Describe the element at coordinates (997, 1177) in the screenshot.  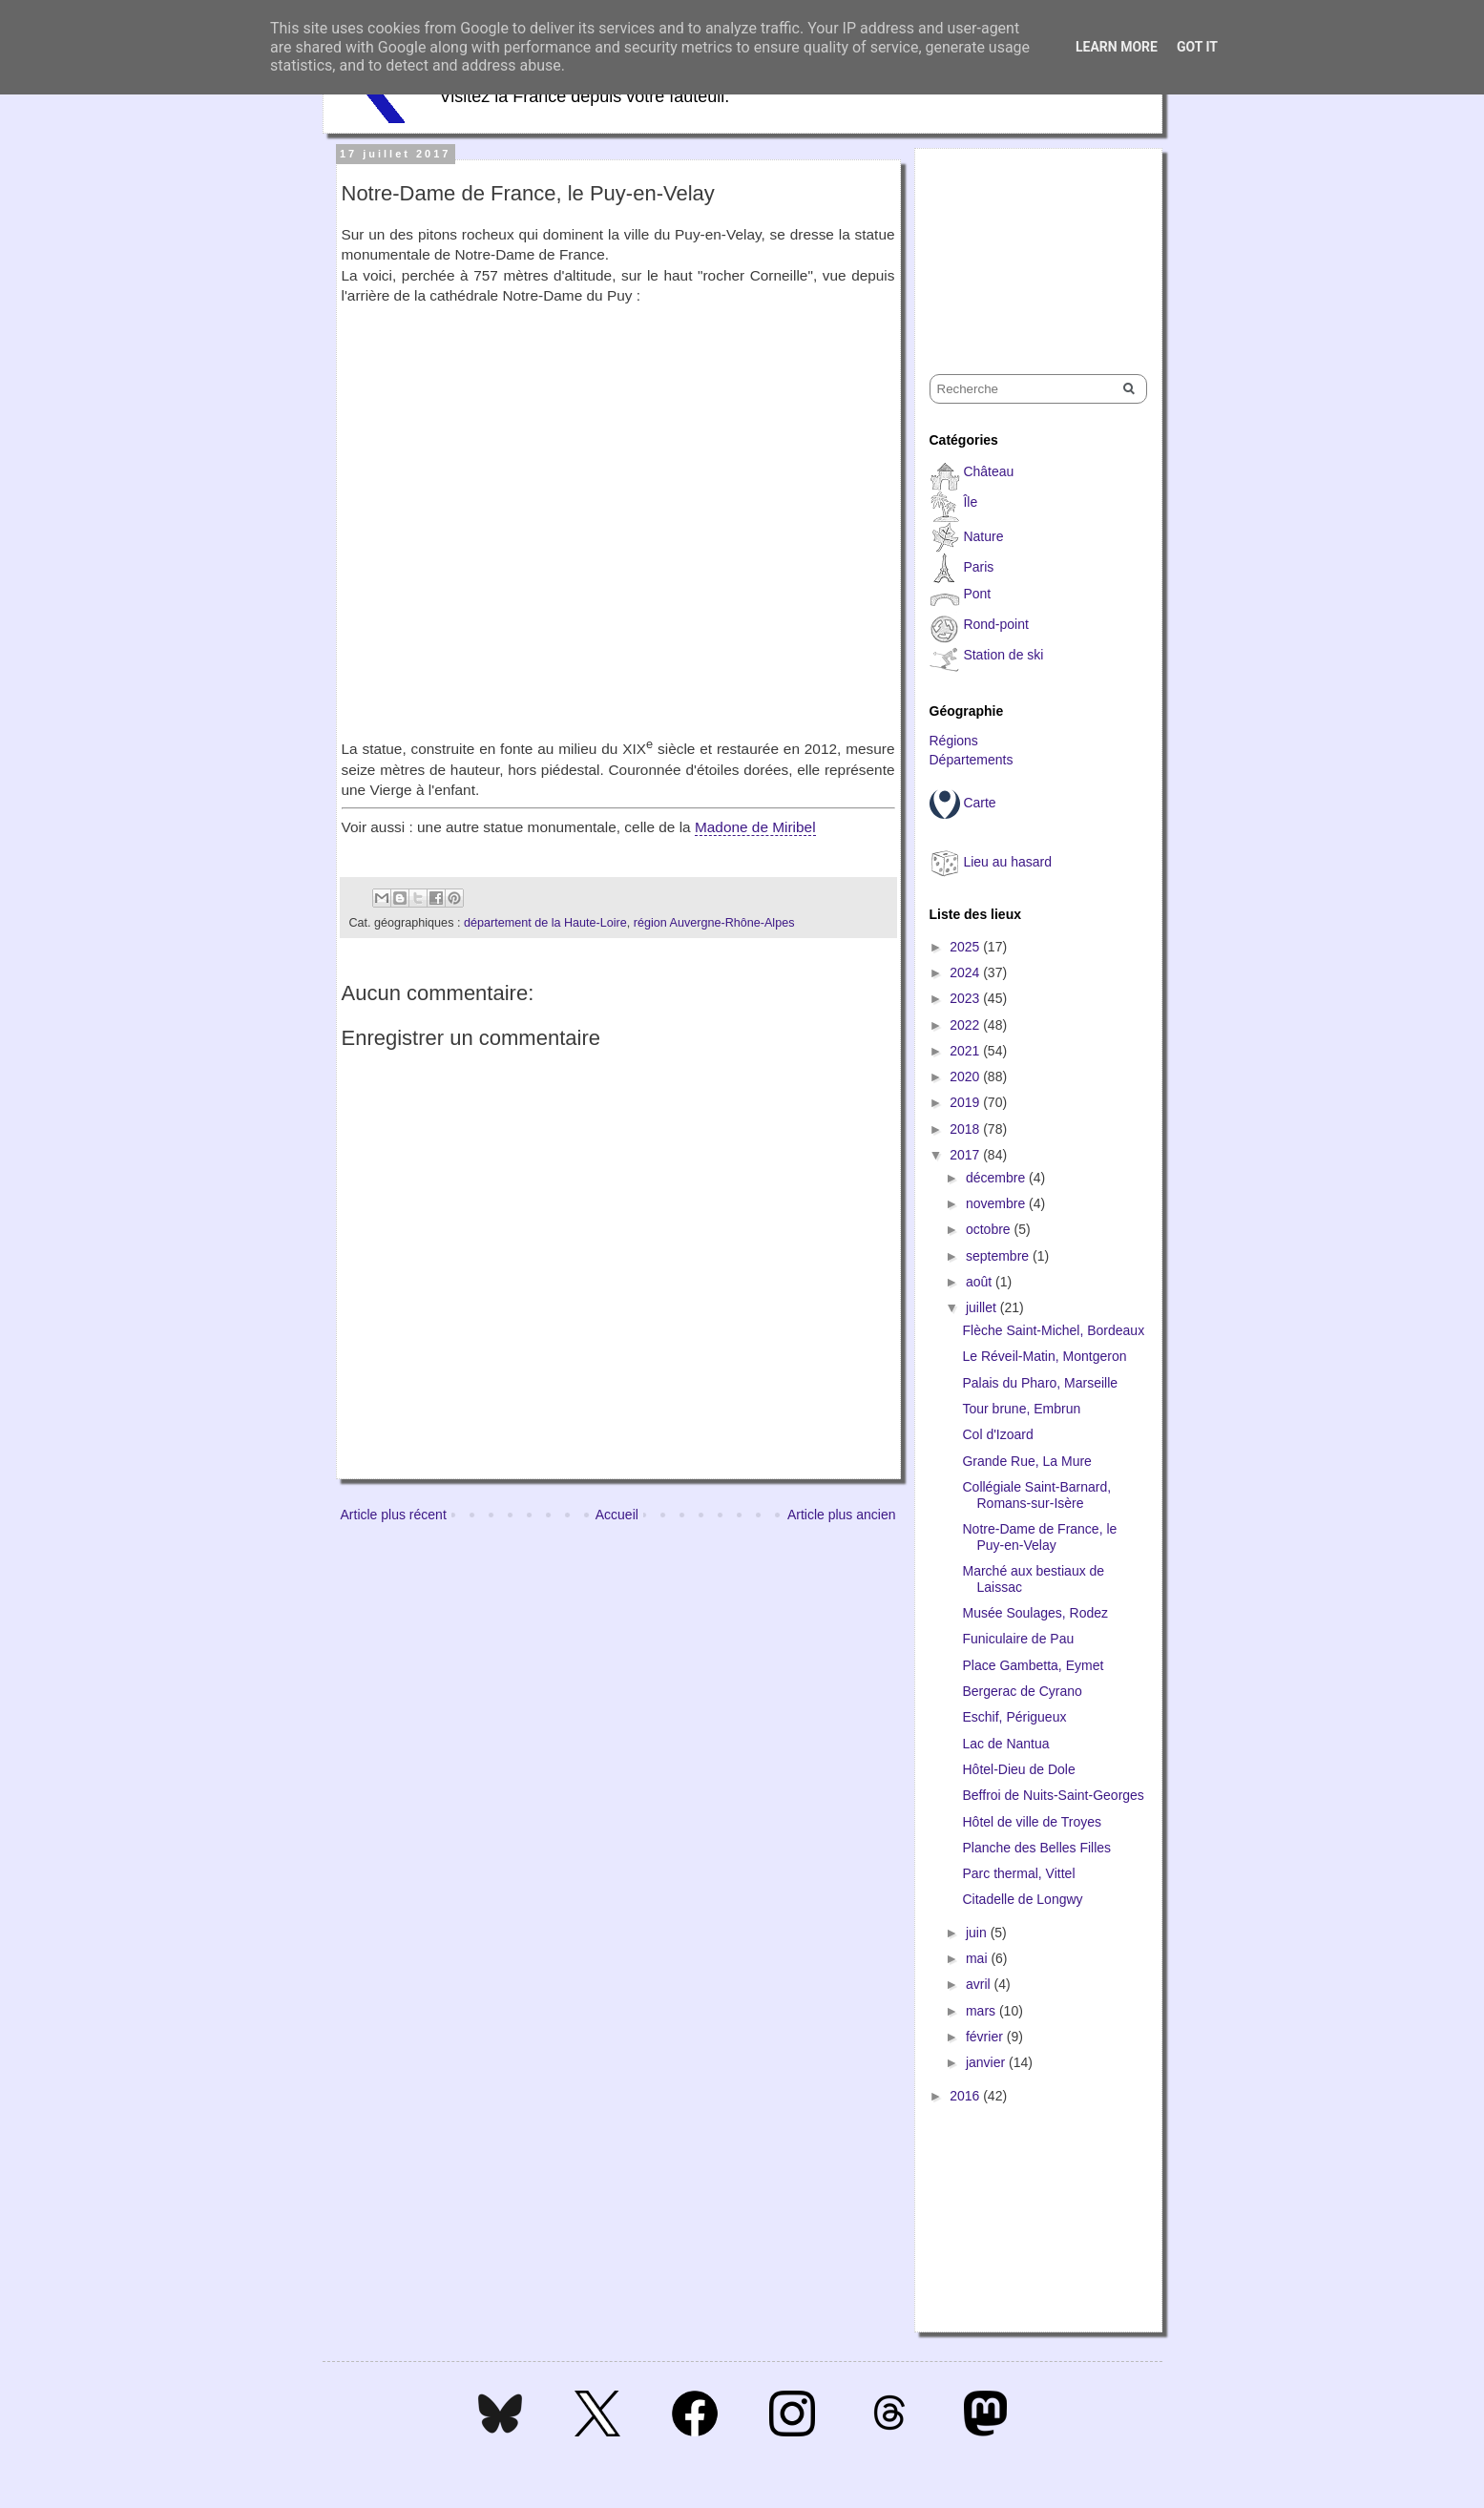
I see `décembre` at that location.